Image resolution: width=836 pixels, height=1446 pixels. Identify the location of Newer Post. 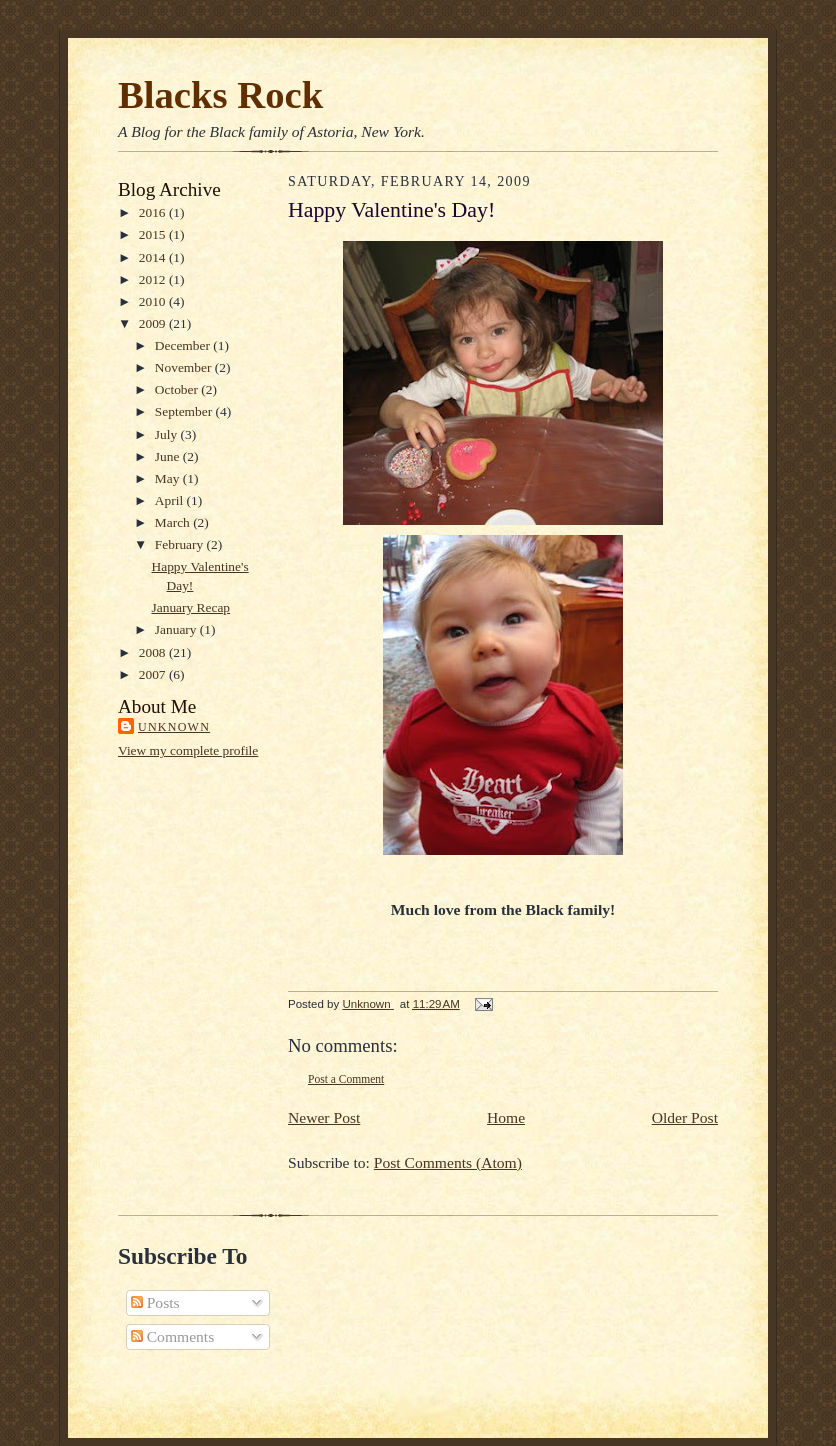
(324, 1117).